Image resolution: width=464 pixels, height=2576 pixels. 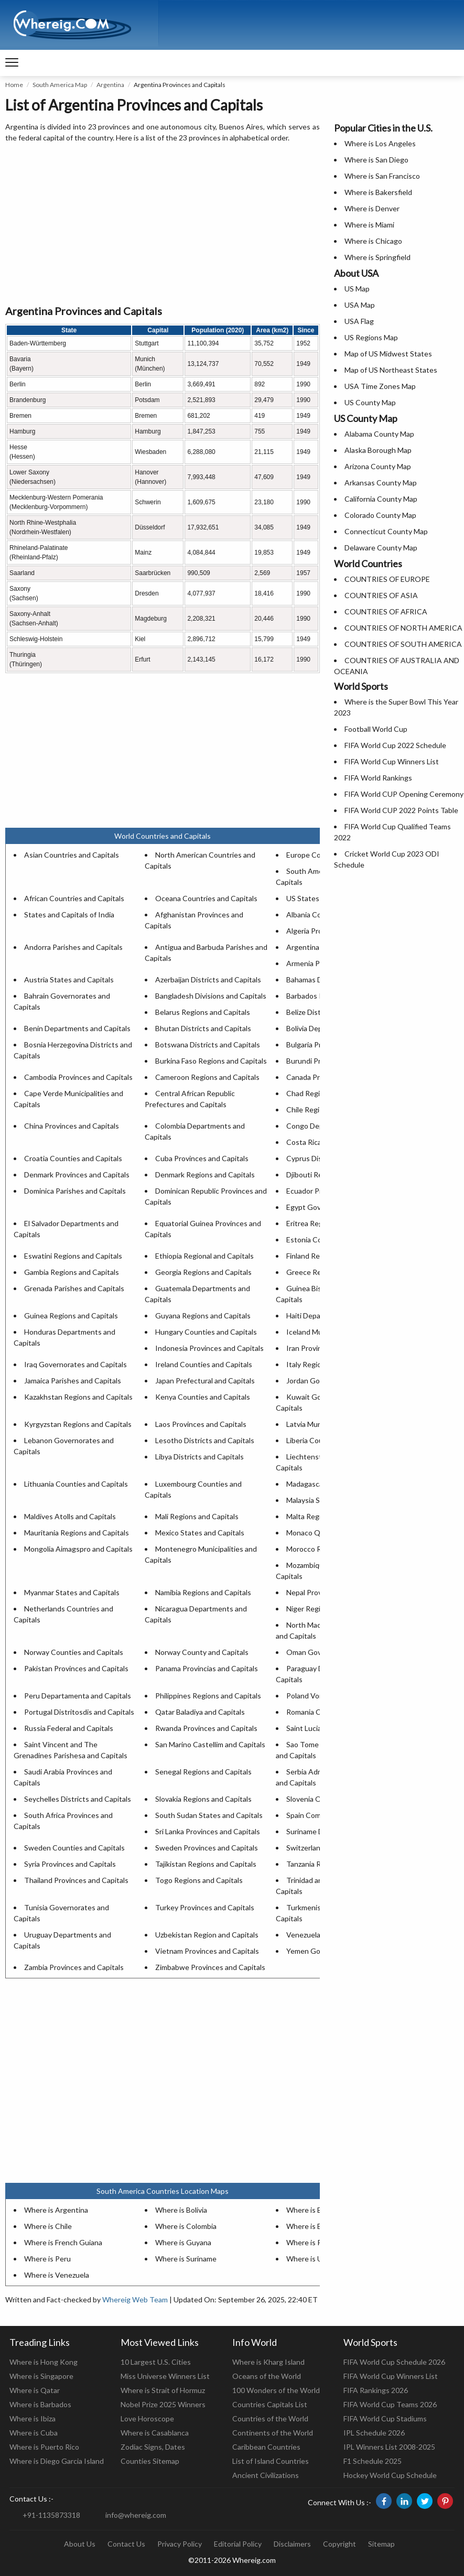 What do you see at coordinates (270, 2460) in the screenshot?
I see `List of Island Countries` at bounding box center [270, 2460].